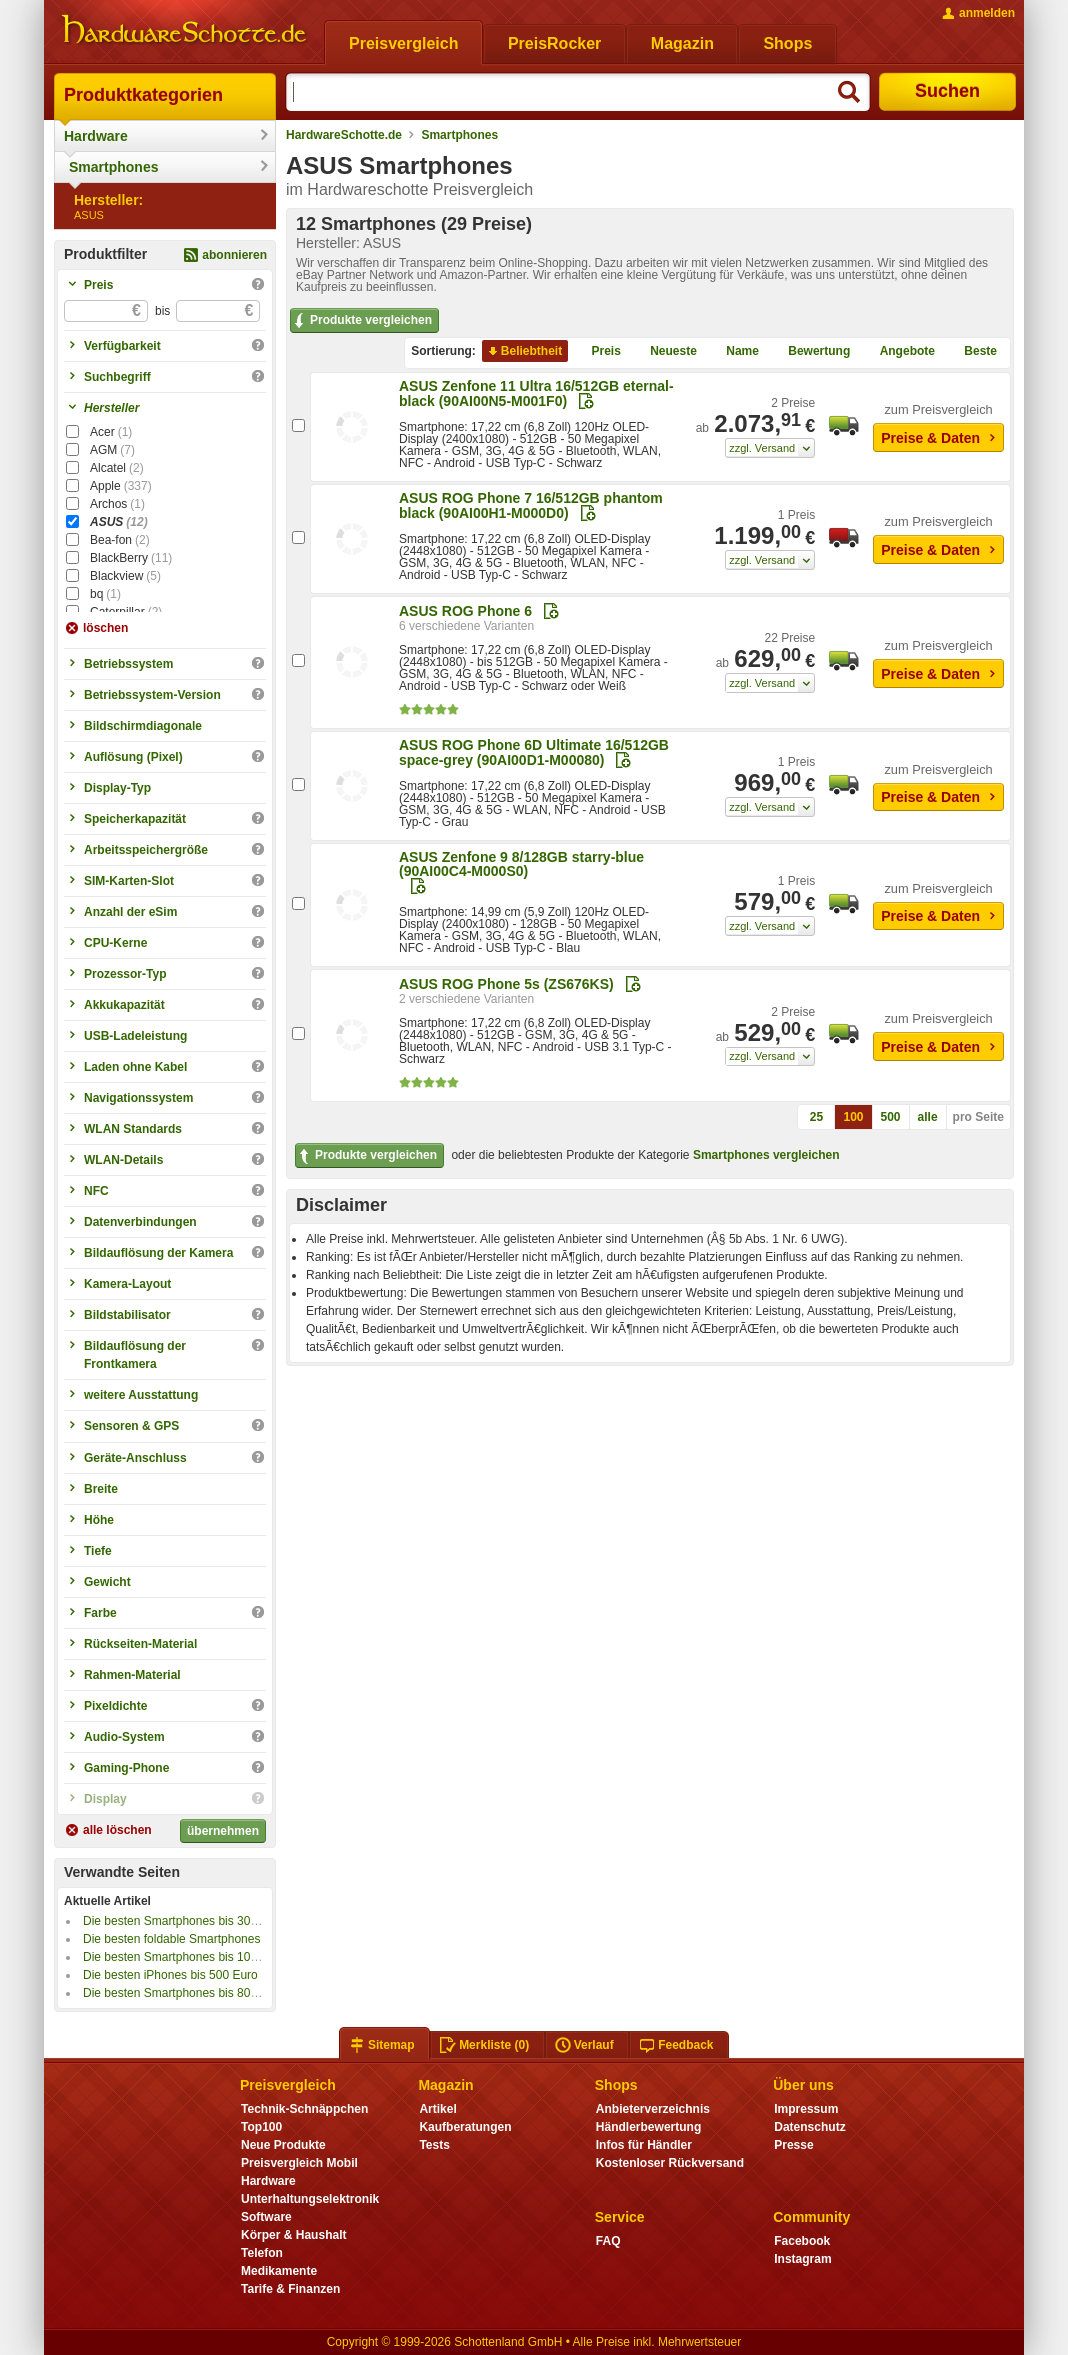 Image resolution: width=1068 pixels, height=2355 pixels. I want to click on Kaufberatungen, so click(465, 2127).